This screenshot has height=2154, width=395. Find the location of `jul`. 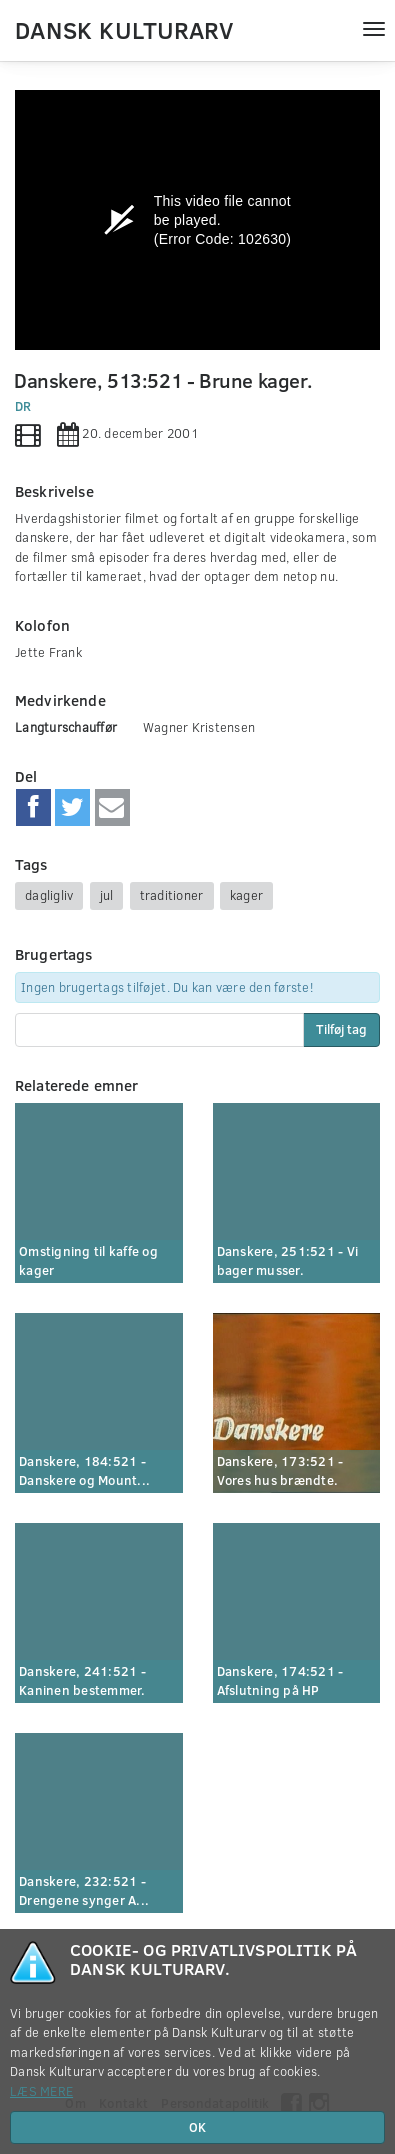

jul is located at coordinates (107, 895).